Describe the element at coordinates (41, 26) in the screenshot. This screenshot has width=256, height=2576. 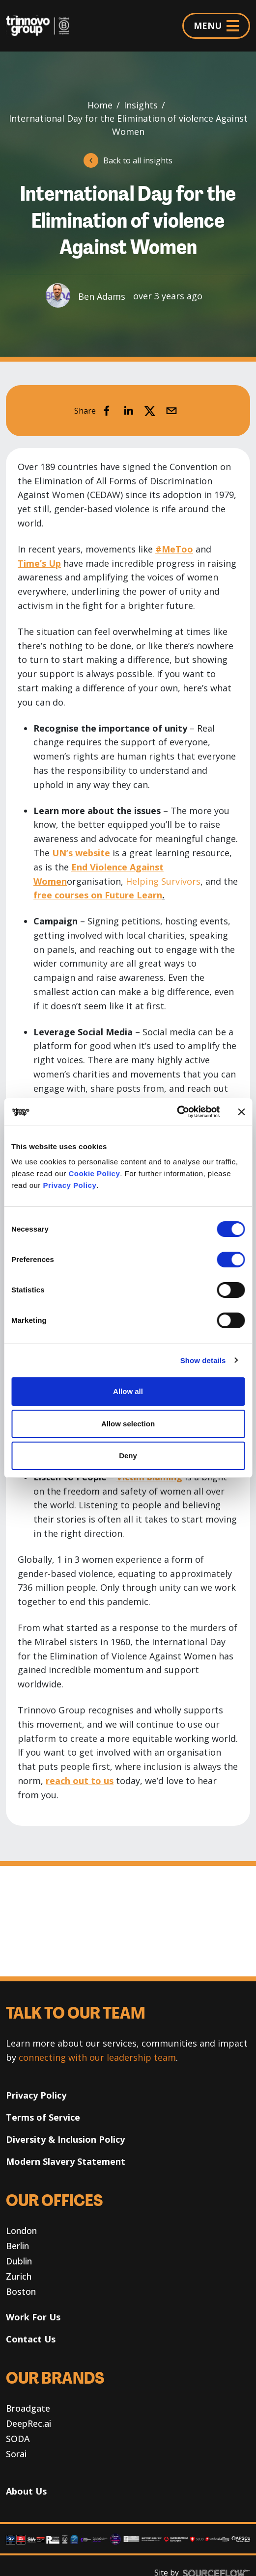
I see `[Trinnovo Group]` at that location.